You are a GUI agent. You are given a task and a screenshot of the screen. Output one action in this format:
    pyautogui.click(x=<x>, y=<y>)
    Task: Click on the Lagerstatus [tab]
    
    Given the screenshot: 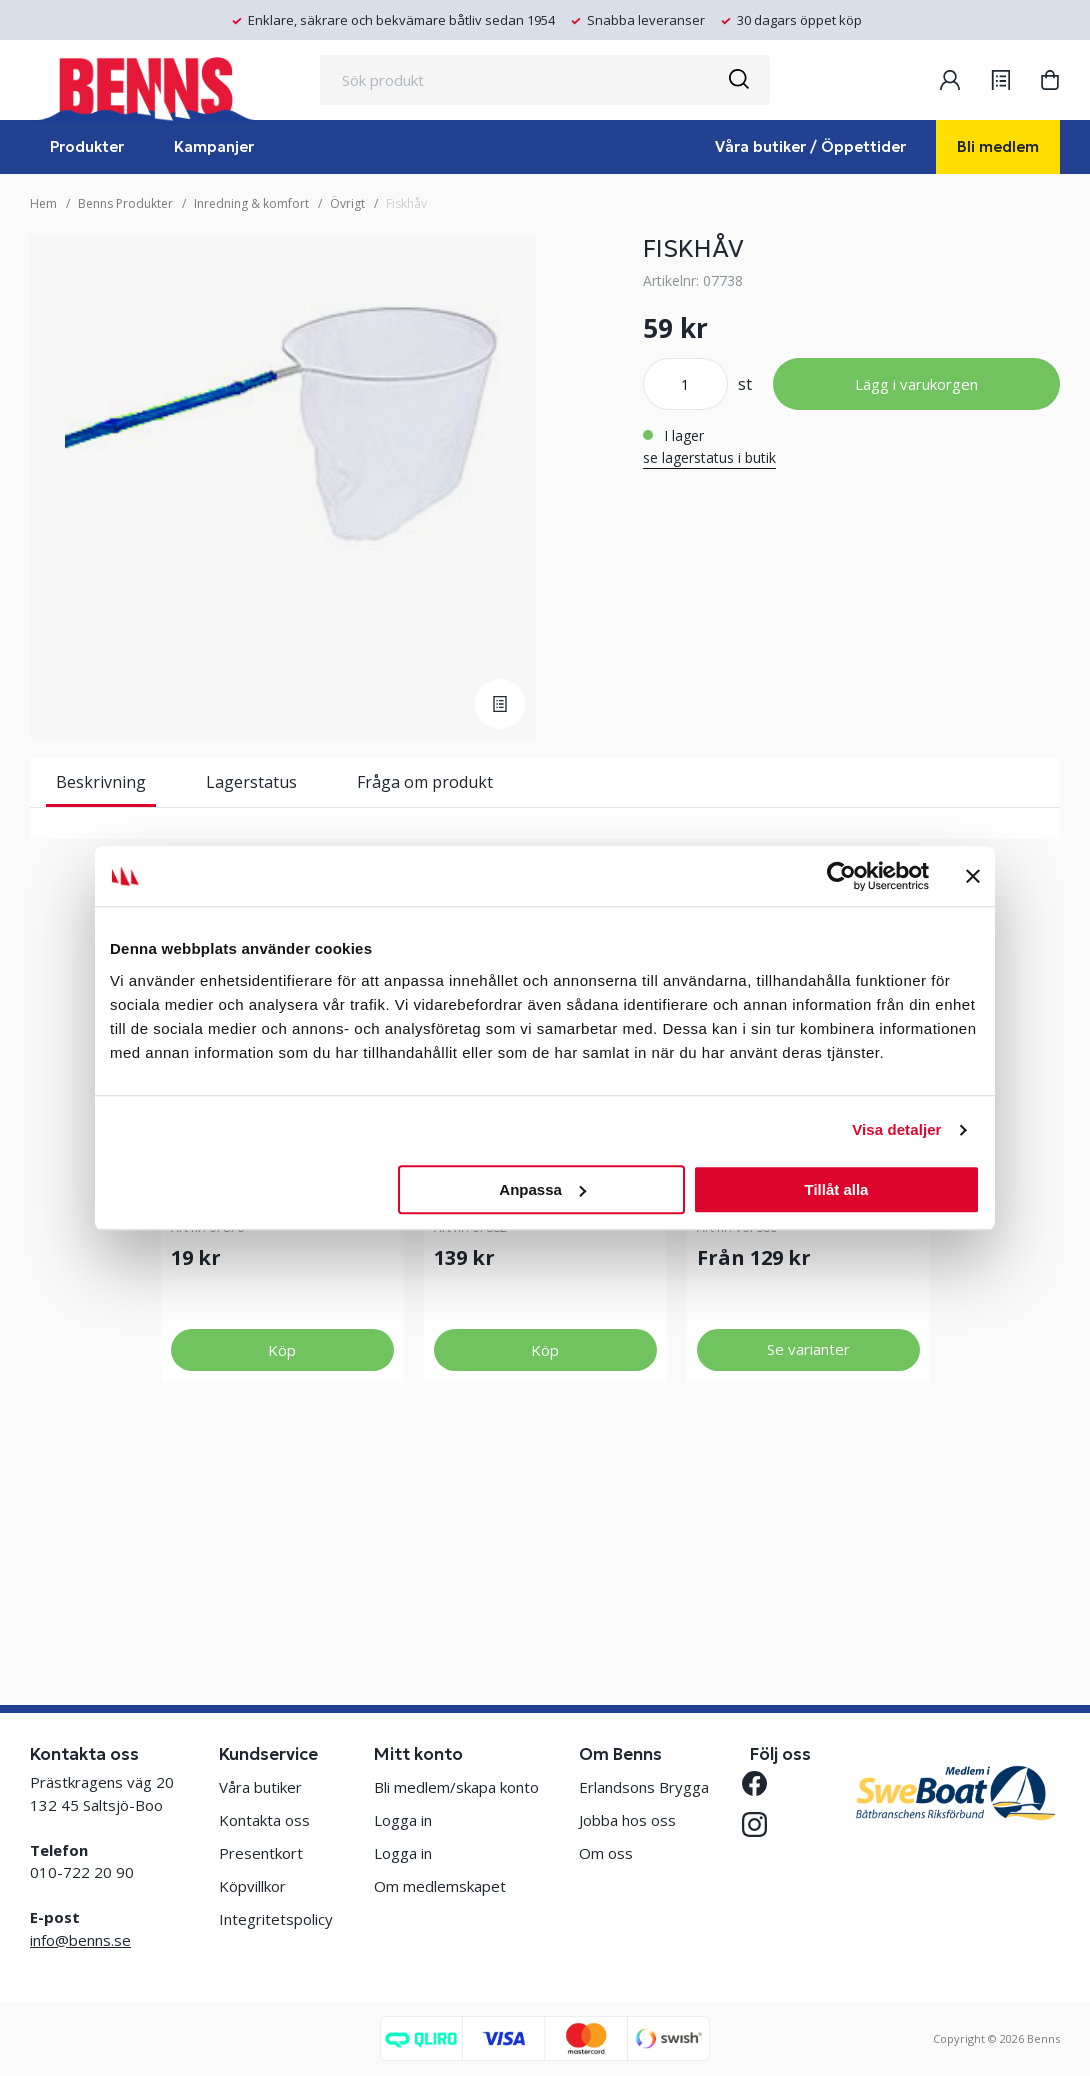 What is the action you would take?
    pyautogui.click(x=251, y=782)
    